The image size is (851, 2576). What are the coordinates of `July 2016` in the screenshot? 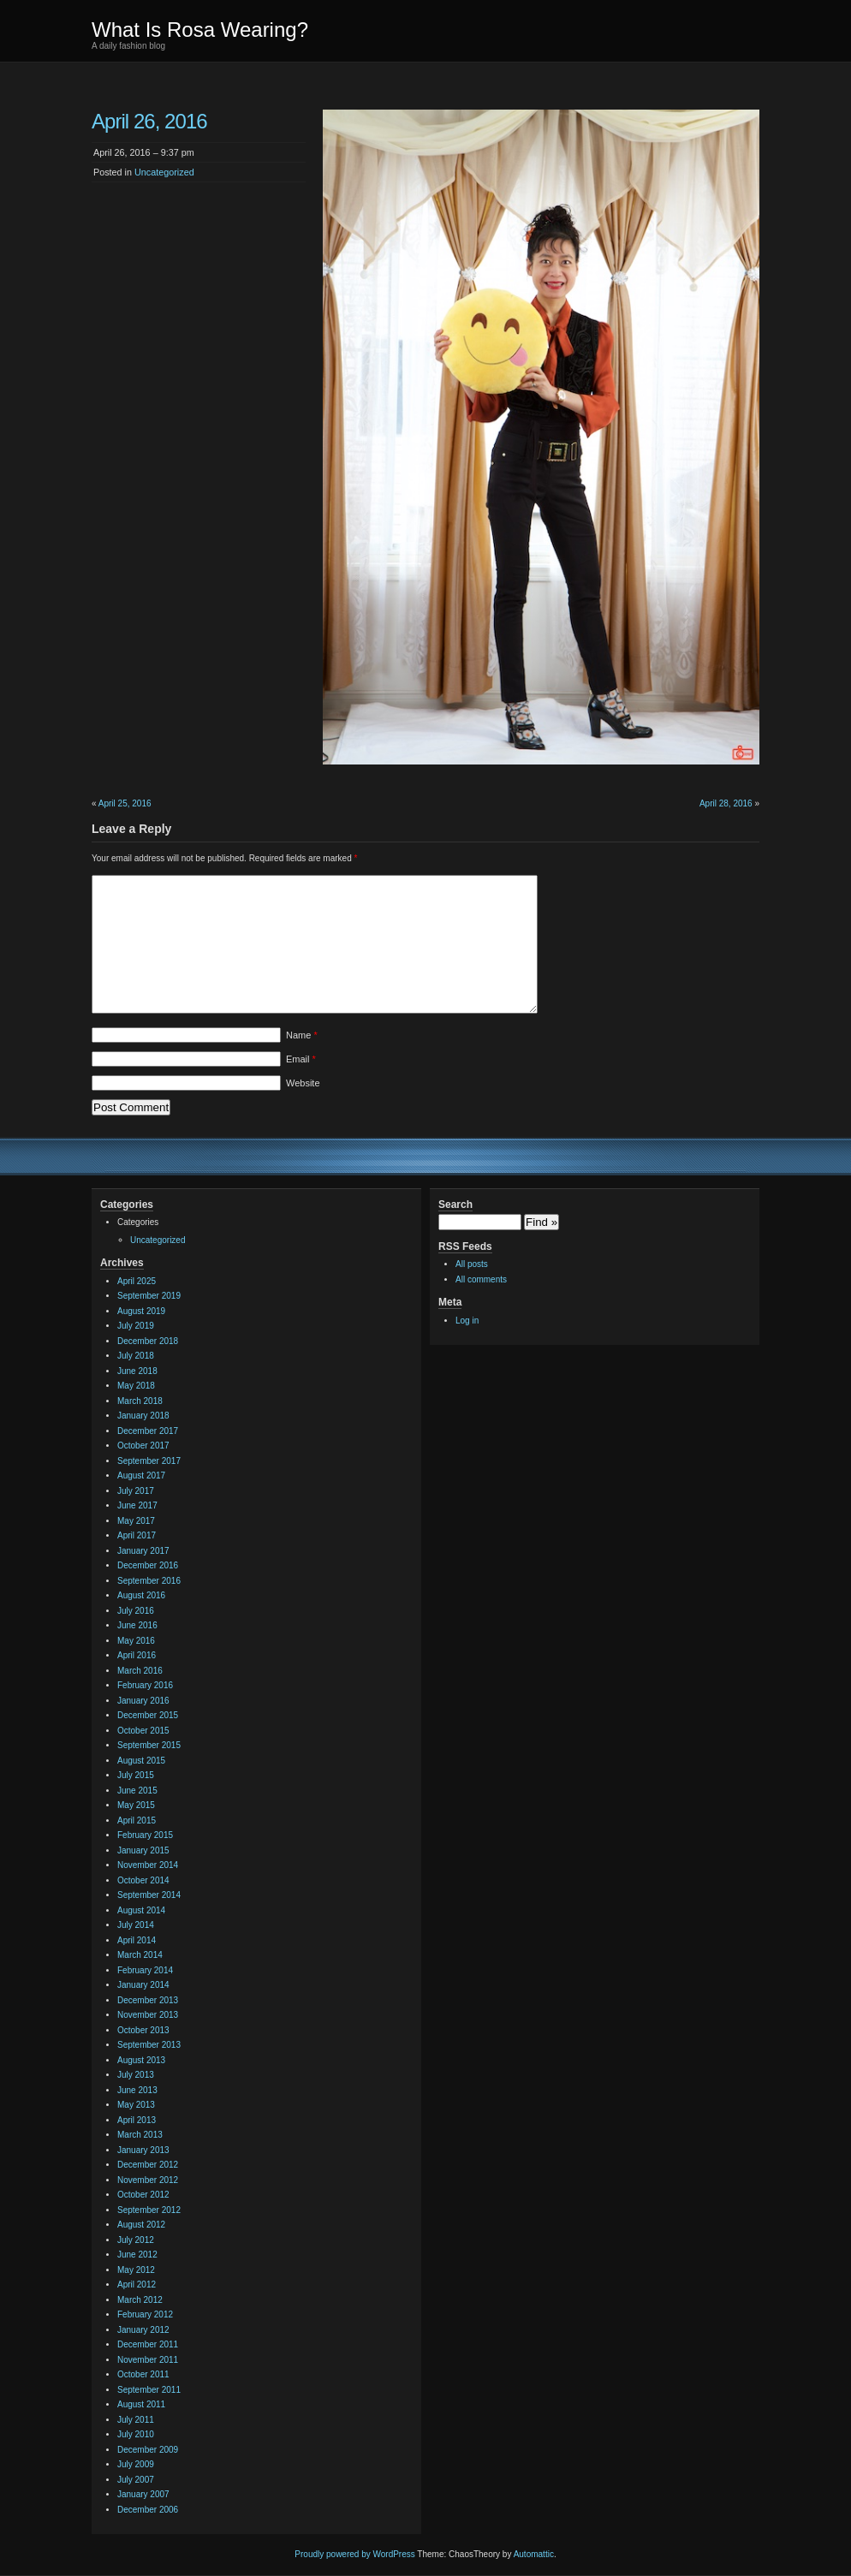 It's located at (135, 1610).